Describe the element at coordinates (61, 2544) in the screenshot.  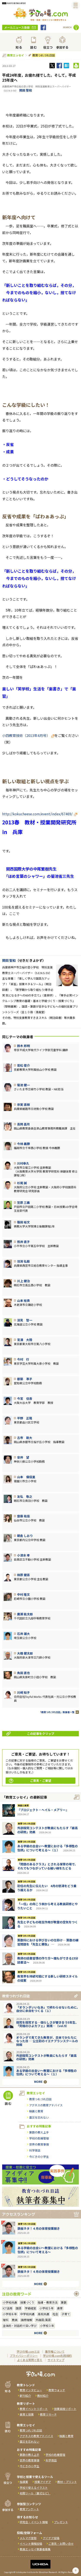
I see `ご意見・お問い合せ` at that location.